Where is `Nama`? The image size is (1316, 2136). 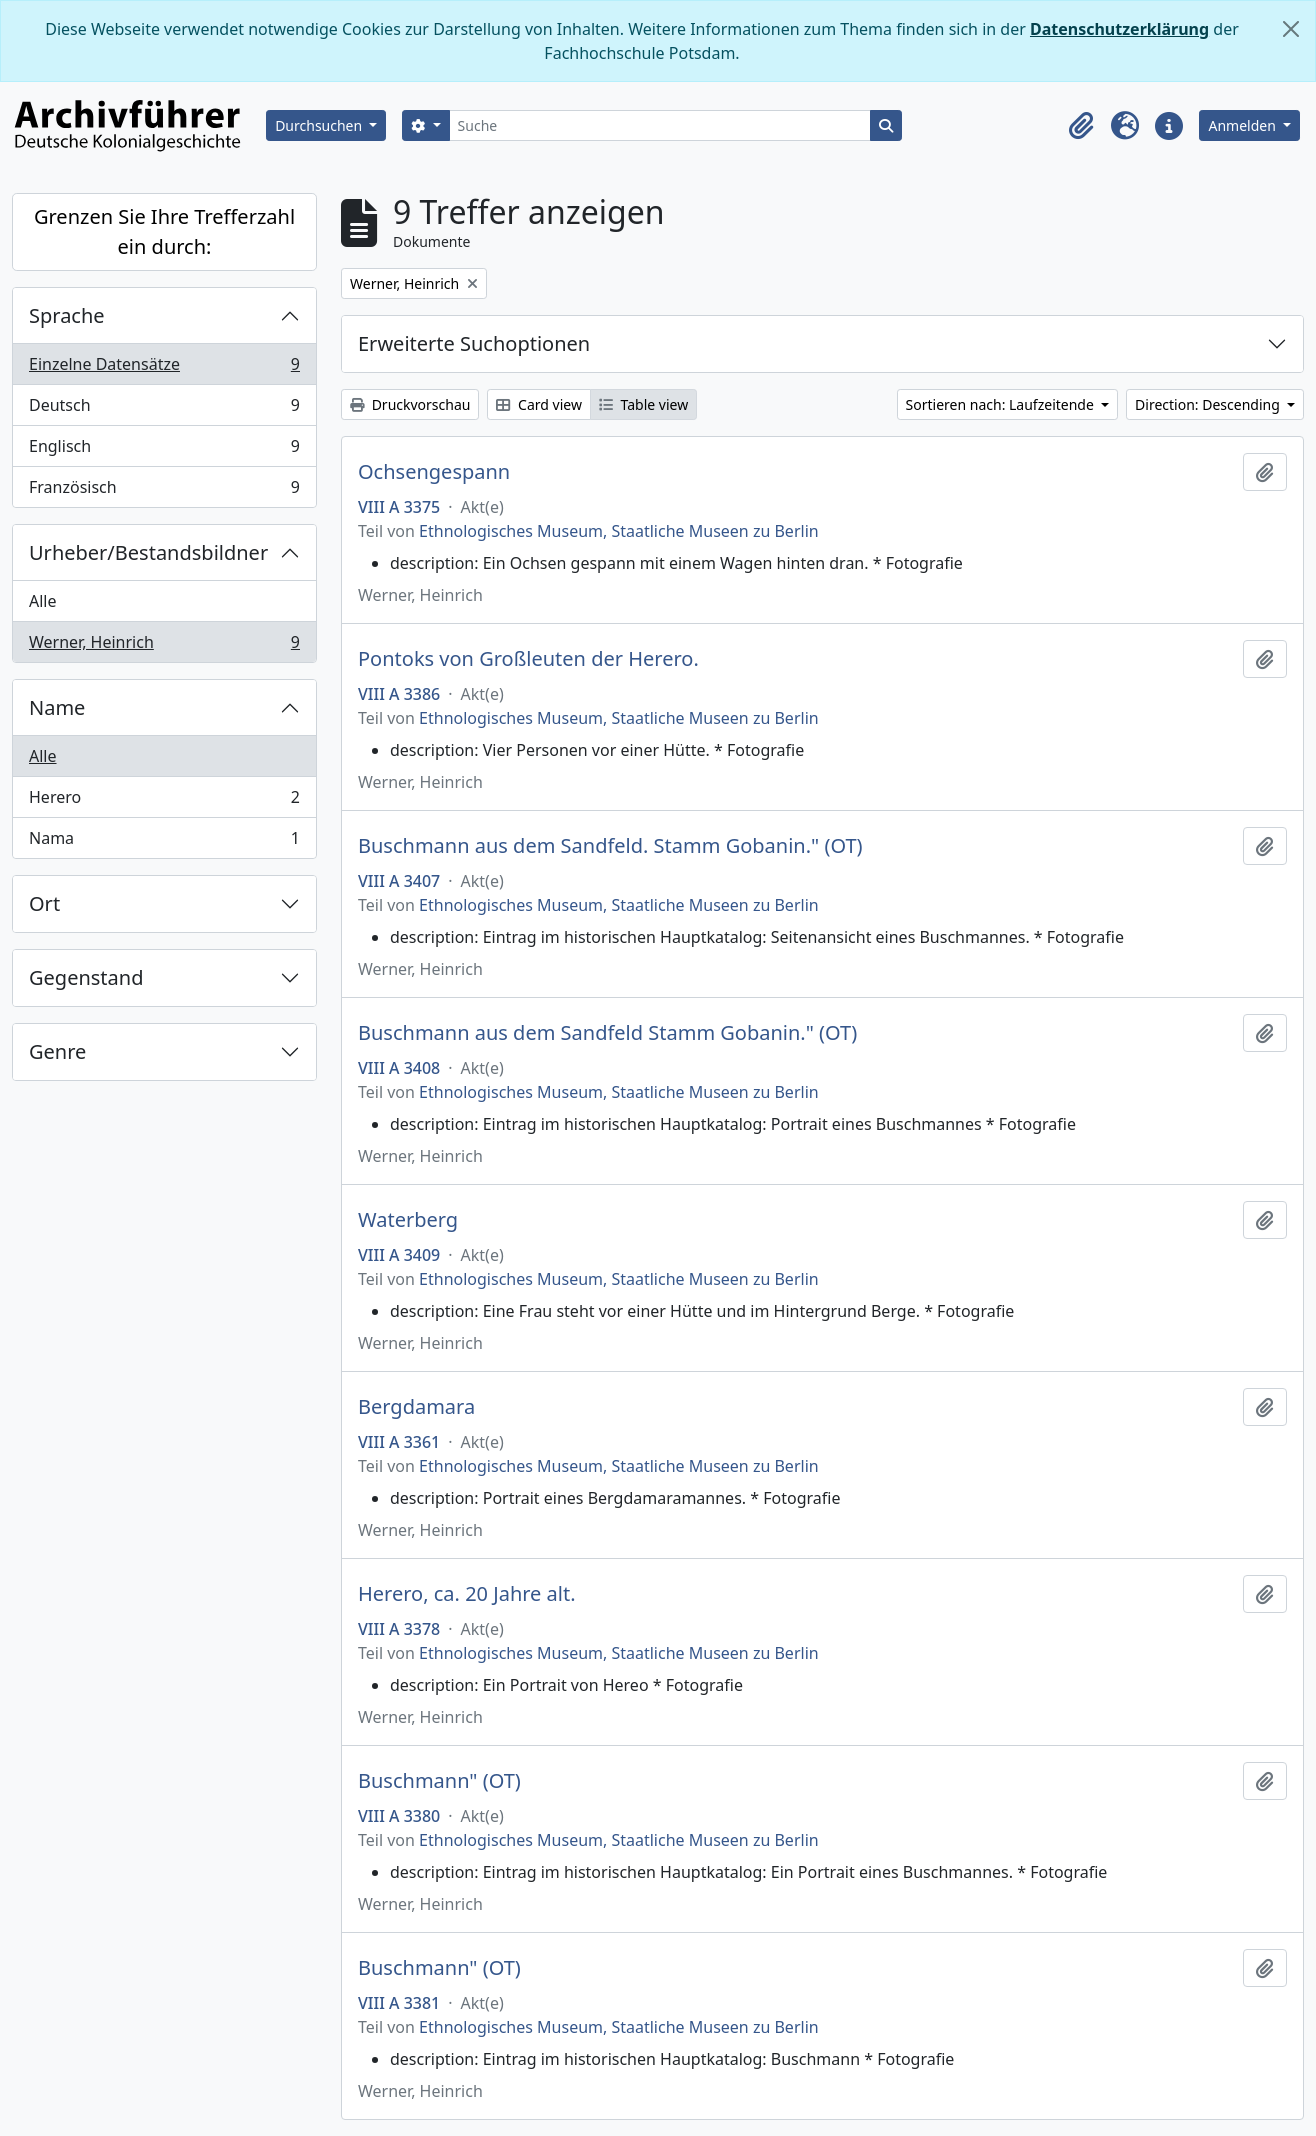
Nama is located at coordinates (164, 842).